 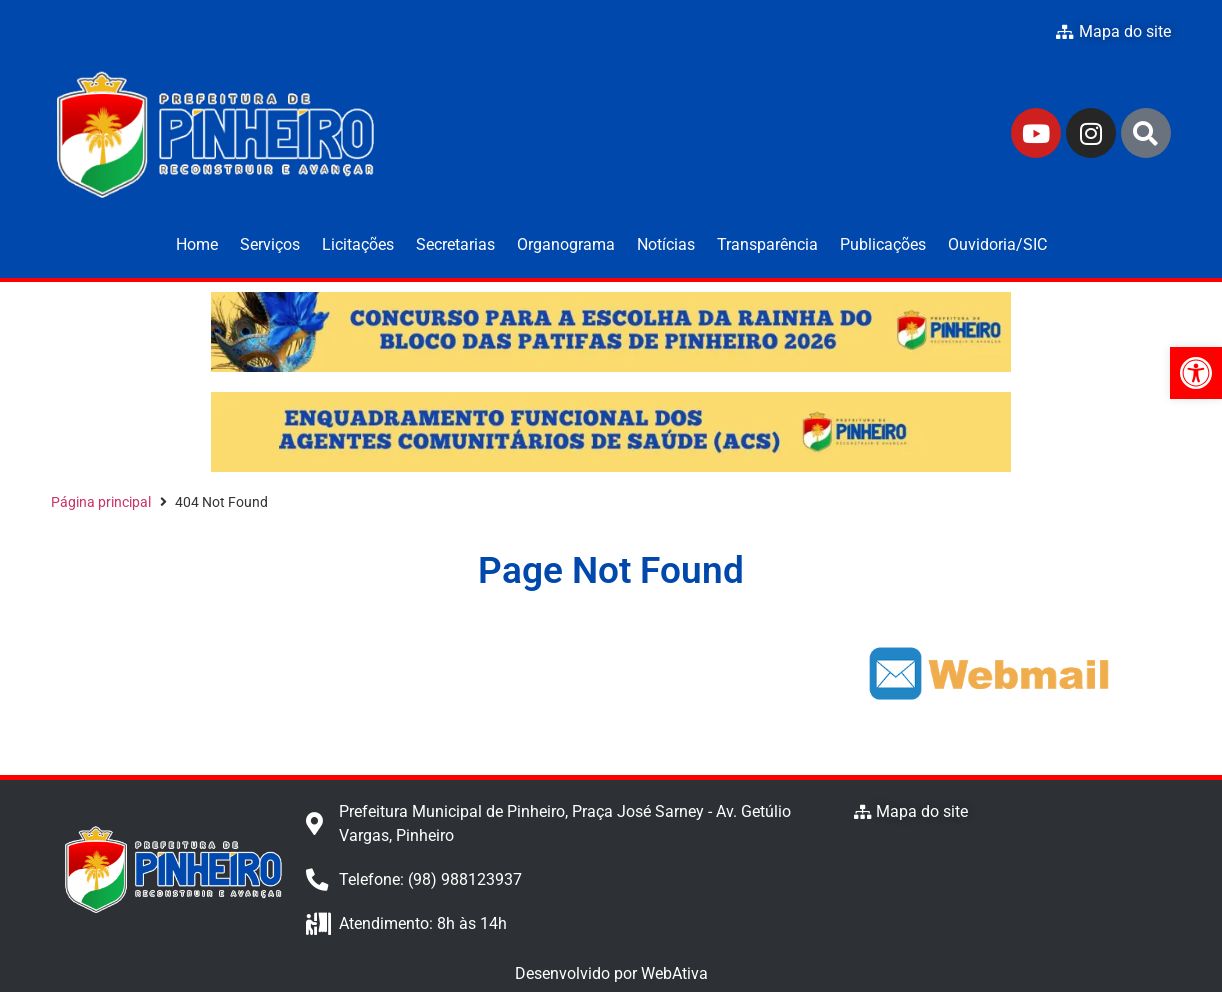 What do you see at coordinates (611, 973) in the screenshot?
I see `Desenvolvido por WebAtiva` at bounding box center [611, 973].